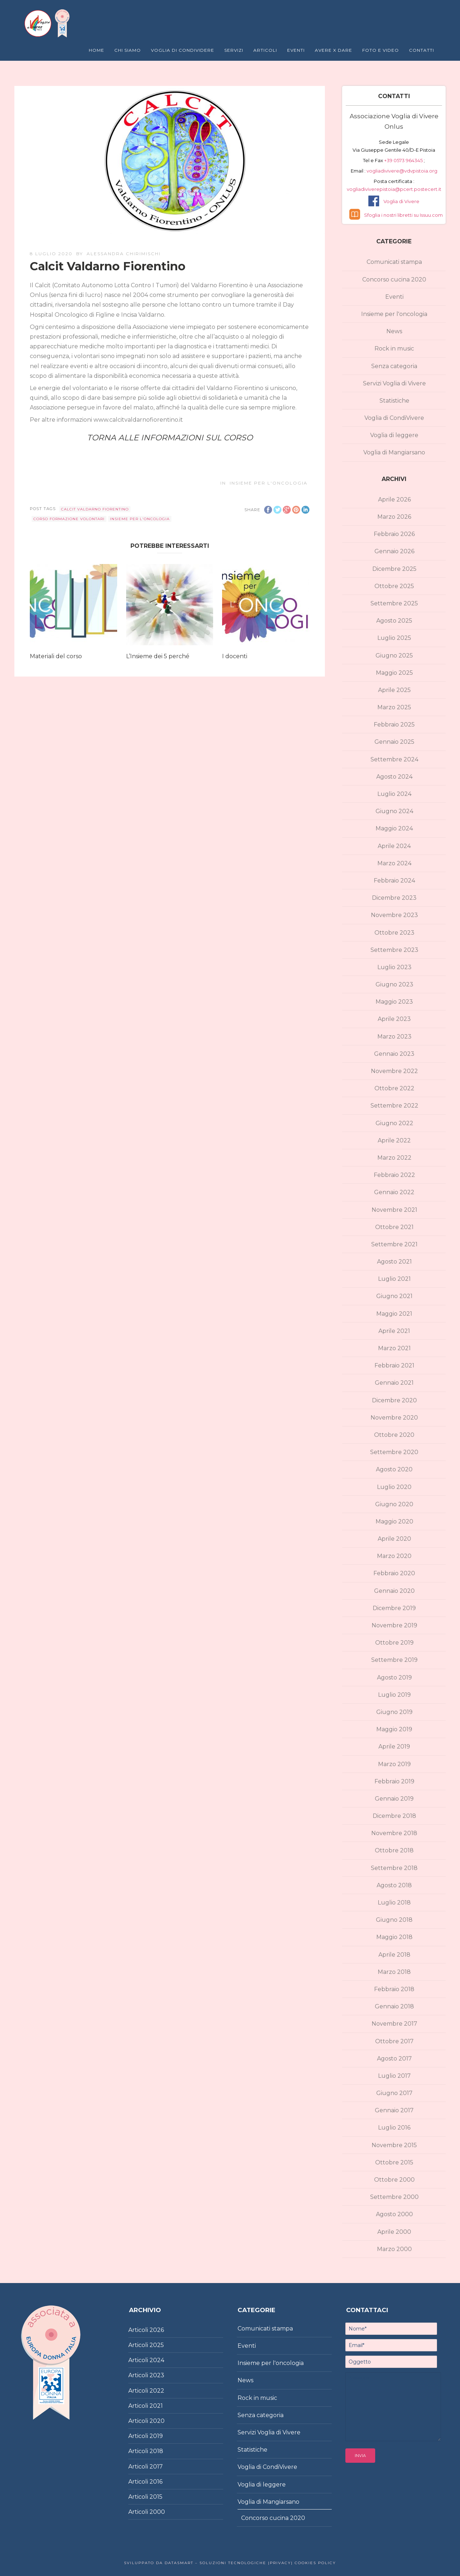 Image resolution: width=460 pixels, height=2576 pixels. Describe the element at coordinates (394, 620) in the screenshot. I see `Agosto 2025` at that location.